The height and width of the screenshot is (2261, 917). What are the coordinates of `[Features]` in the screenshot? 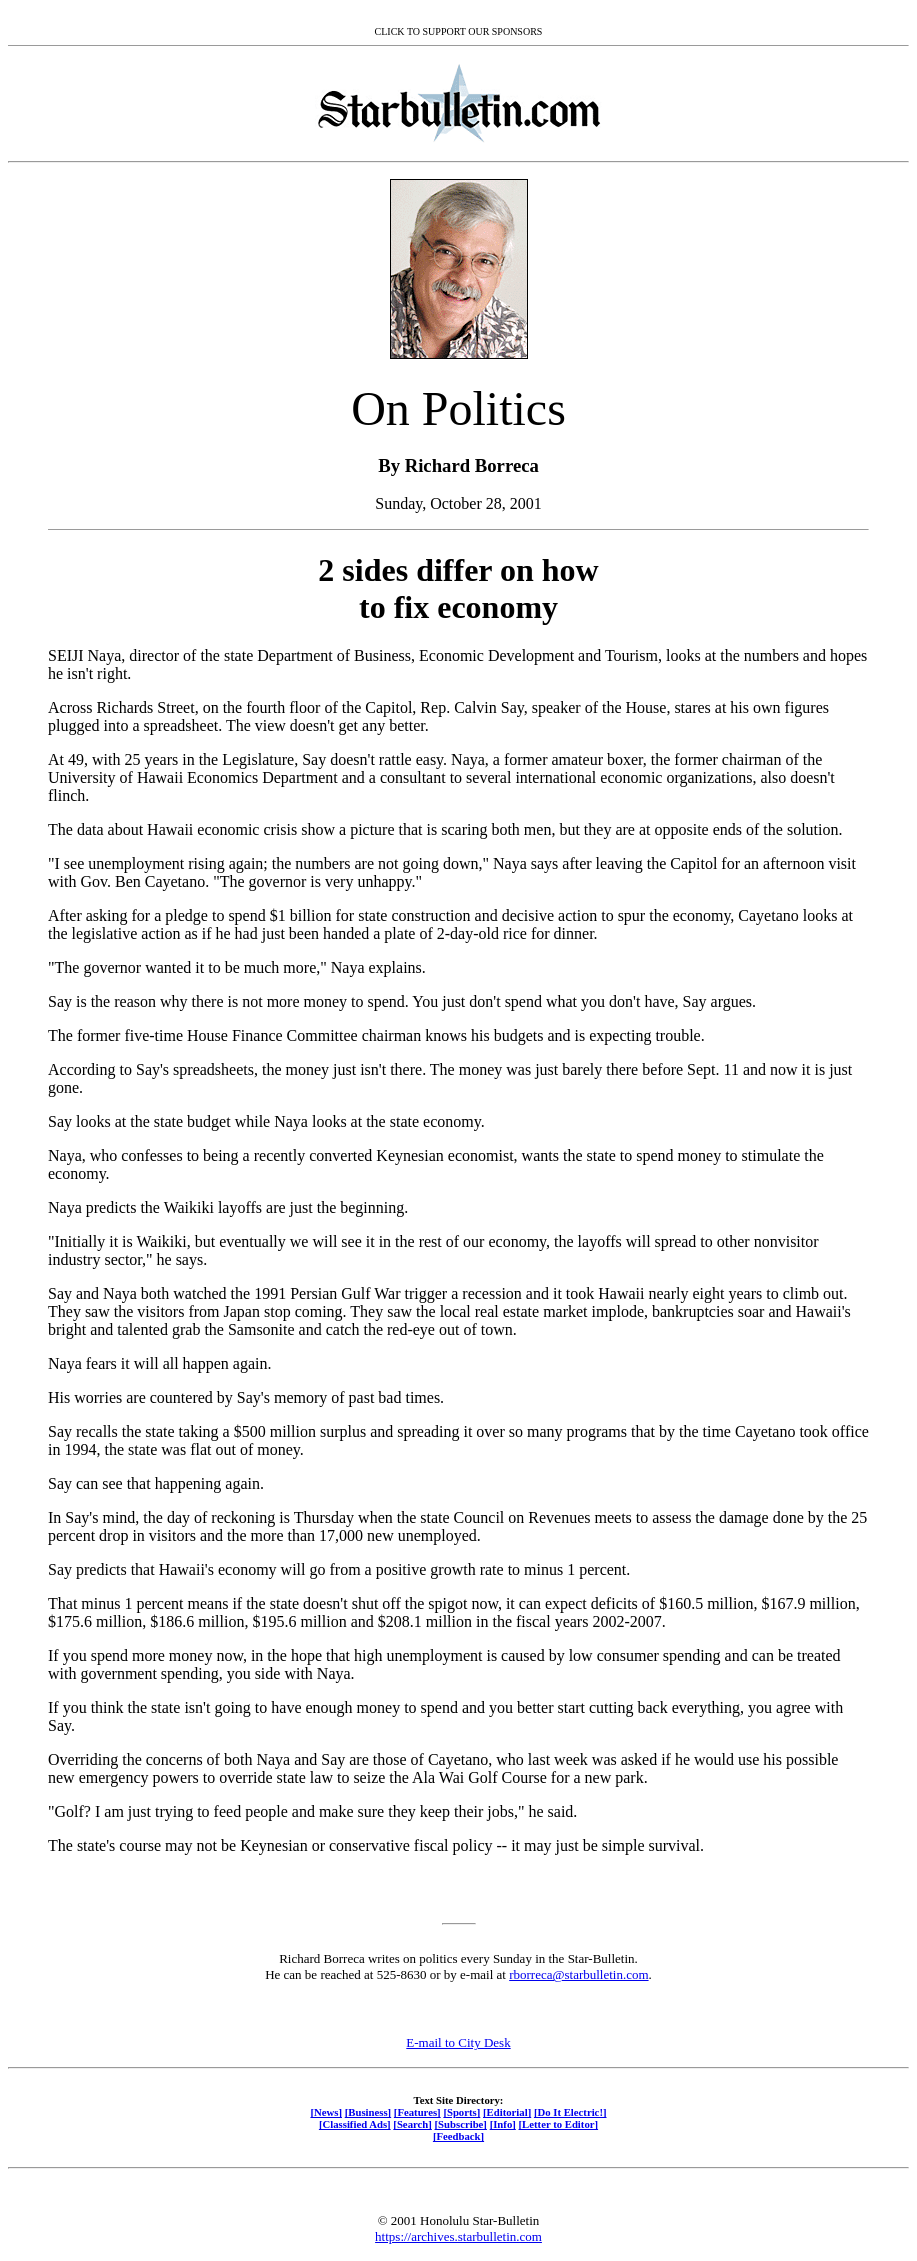 It's located at (417, 2112).